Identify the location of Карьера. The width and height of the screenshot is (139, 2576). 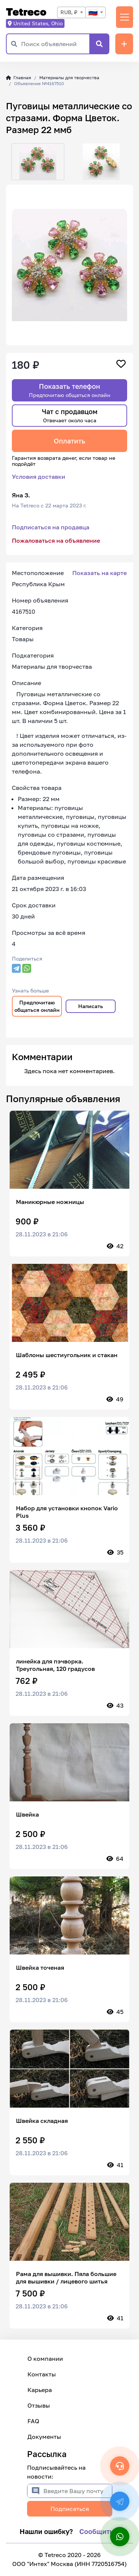
(39, 2389).